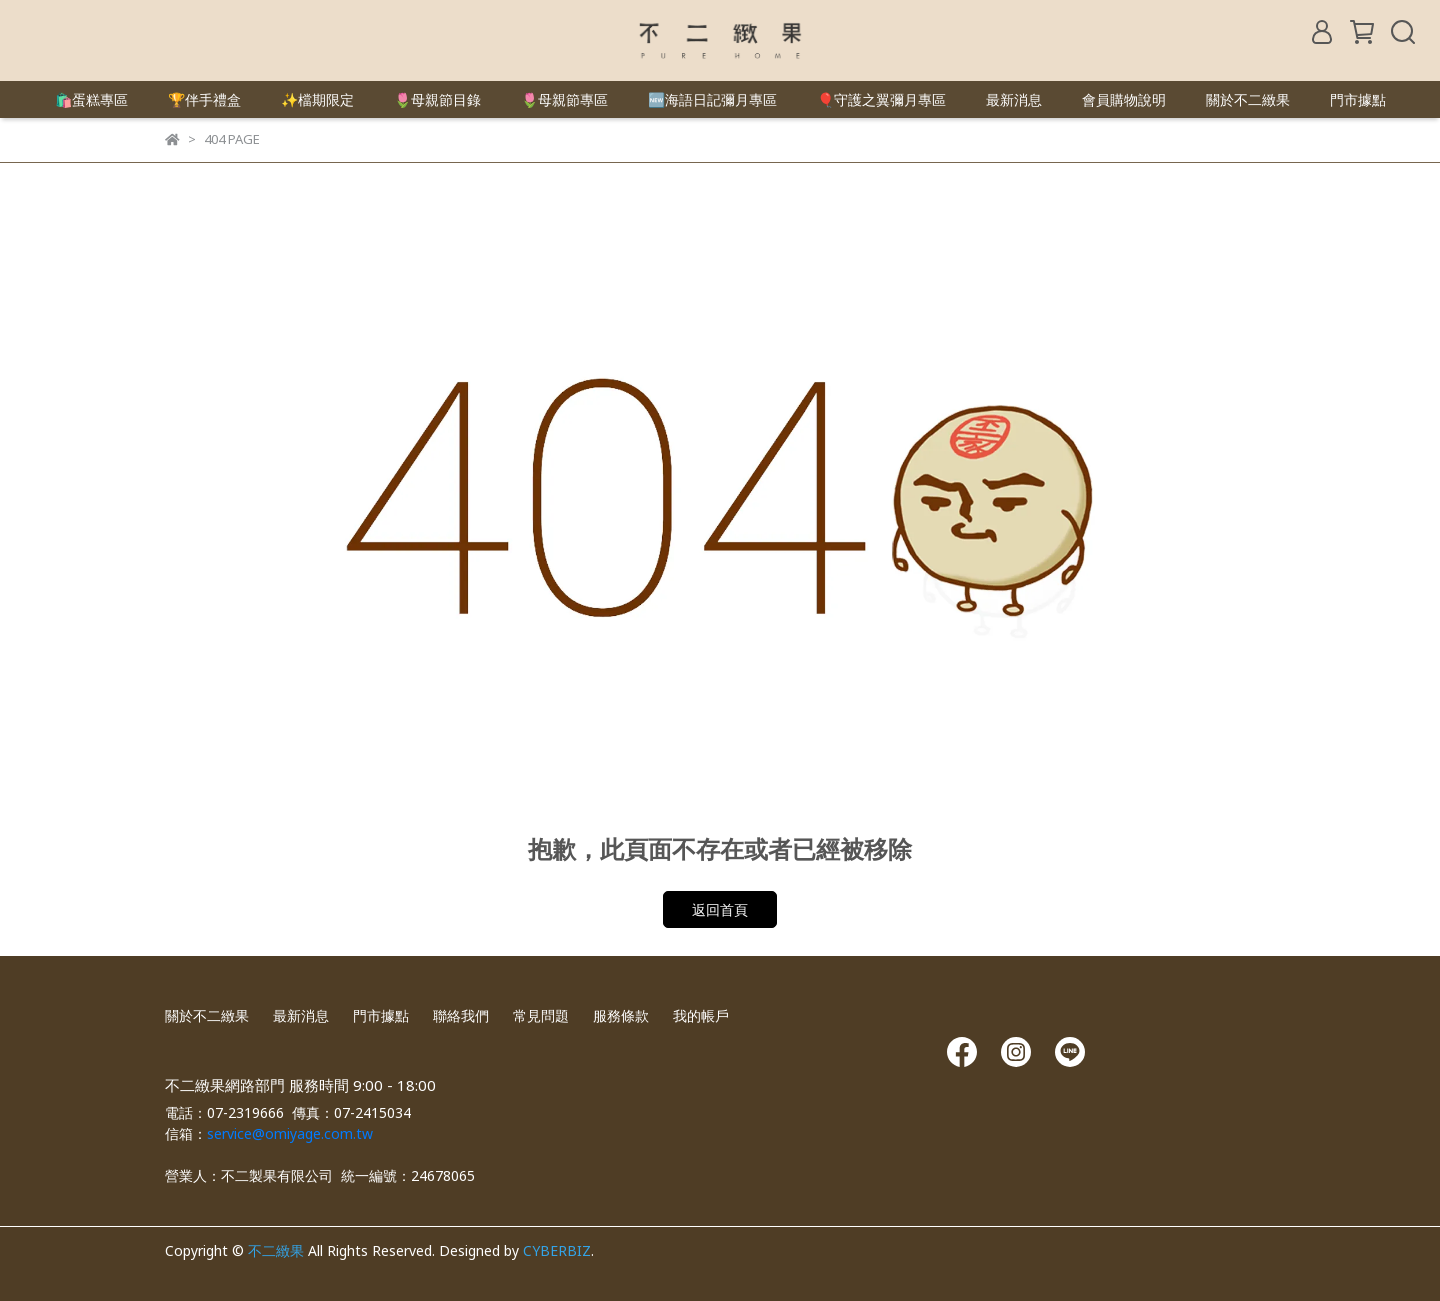 Image resolution: width=1440 pixels, height=1301 pixels. What do you see at coordinates (564, 99) in the screenshot?
I see `🌷母親節專區` at bounding box center [564, 99].